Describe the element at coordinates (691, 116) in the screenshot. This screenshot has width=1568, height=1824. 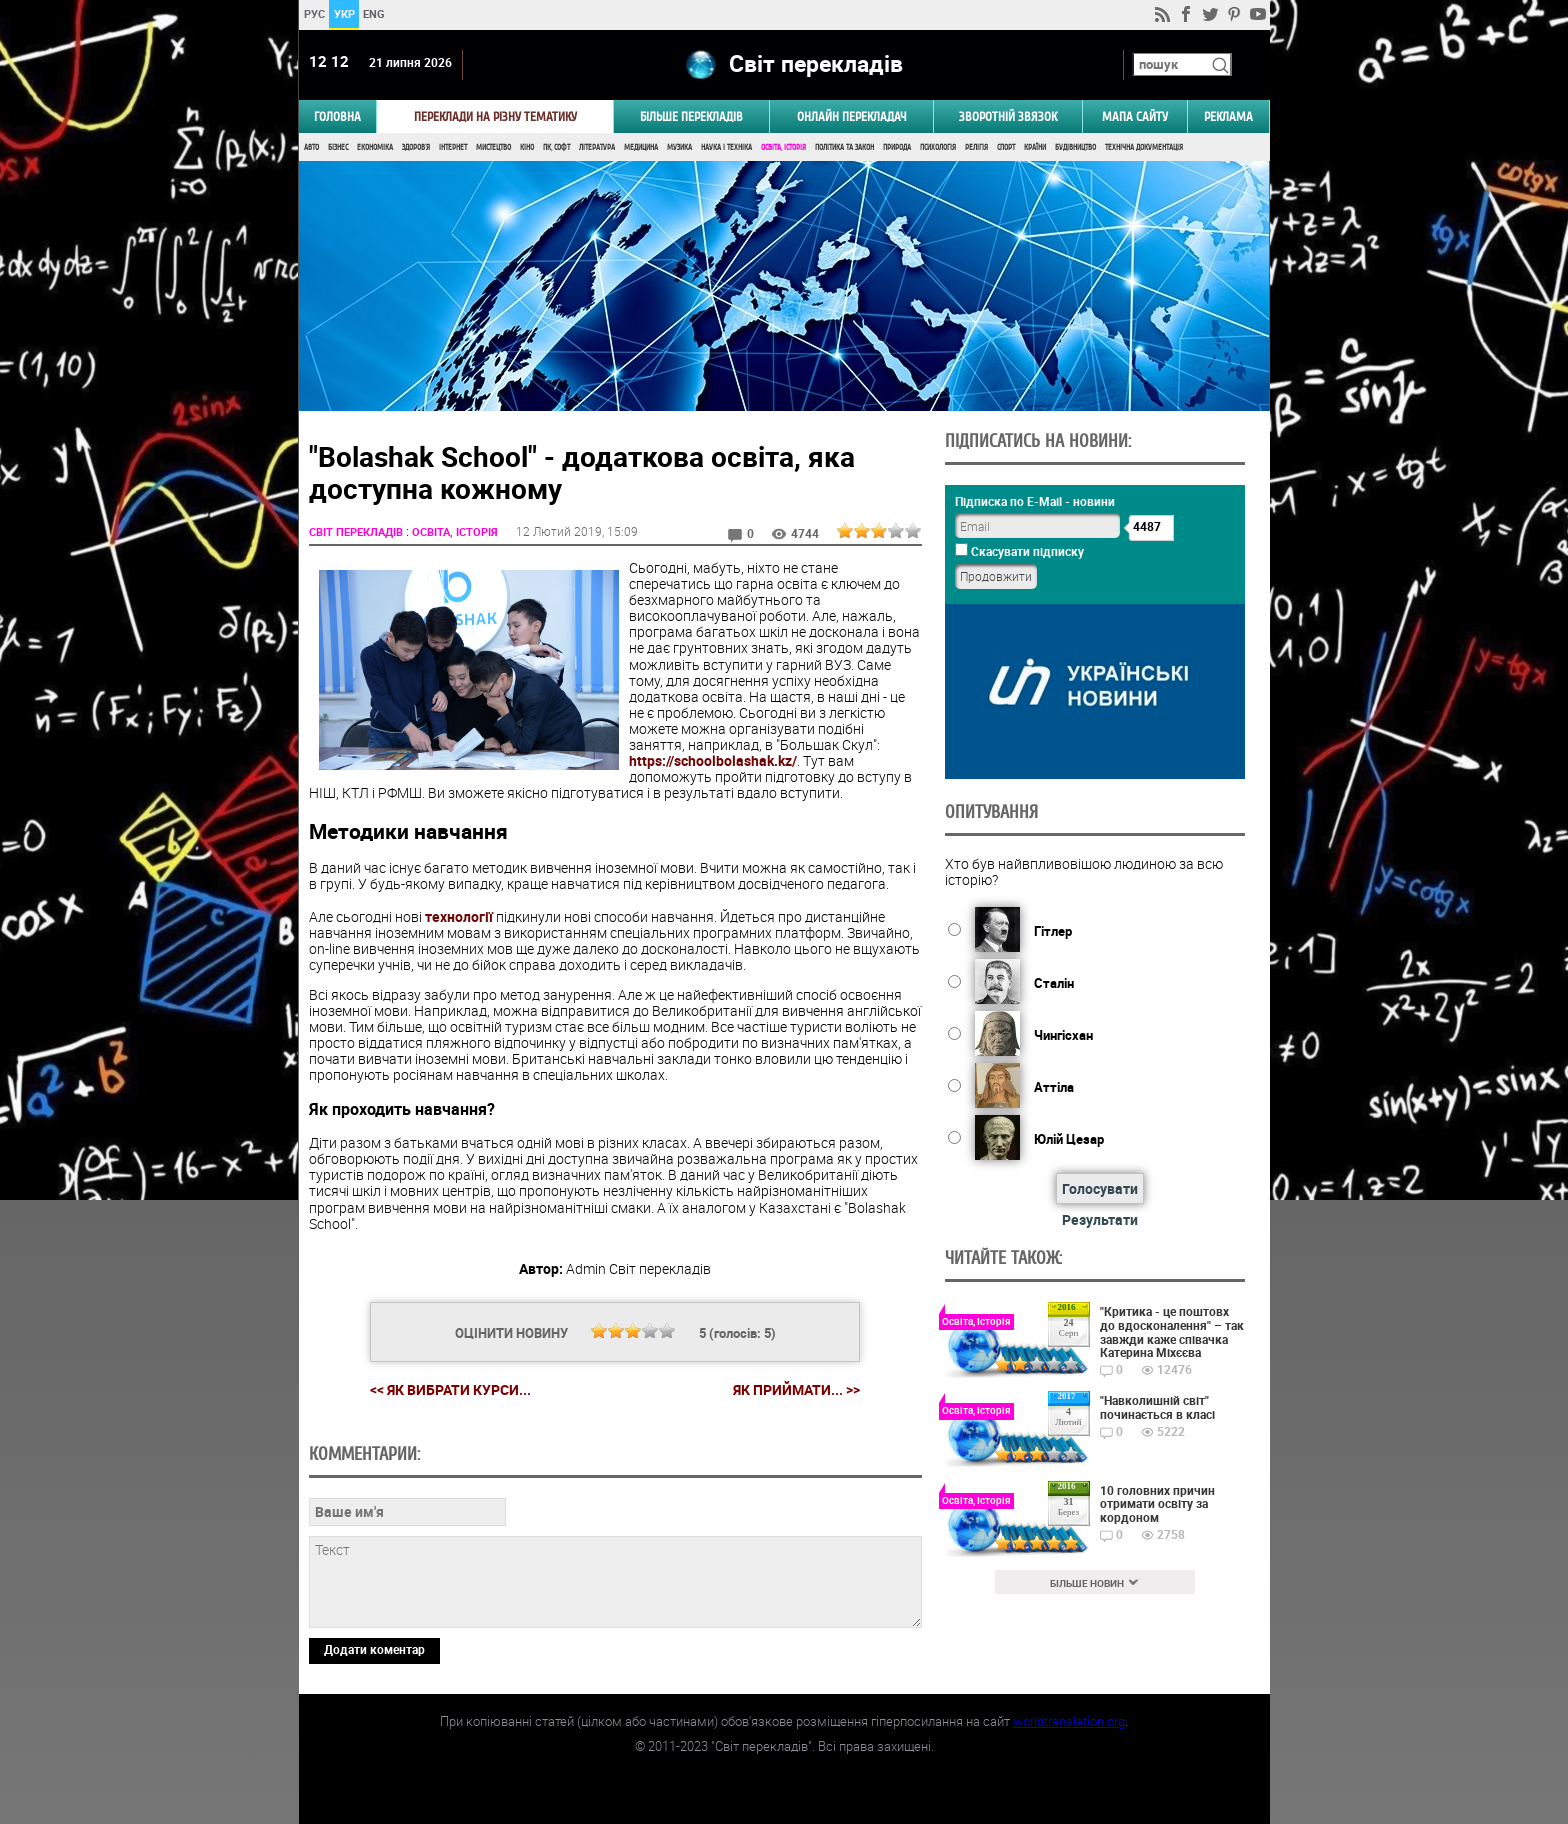
I see `Більше перекладів` at that location.